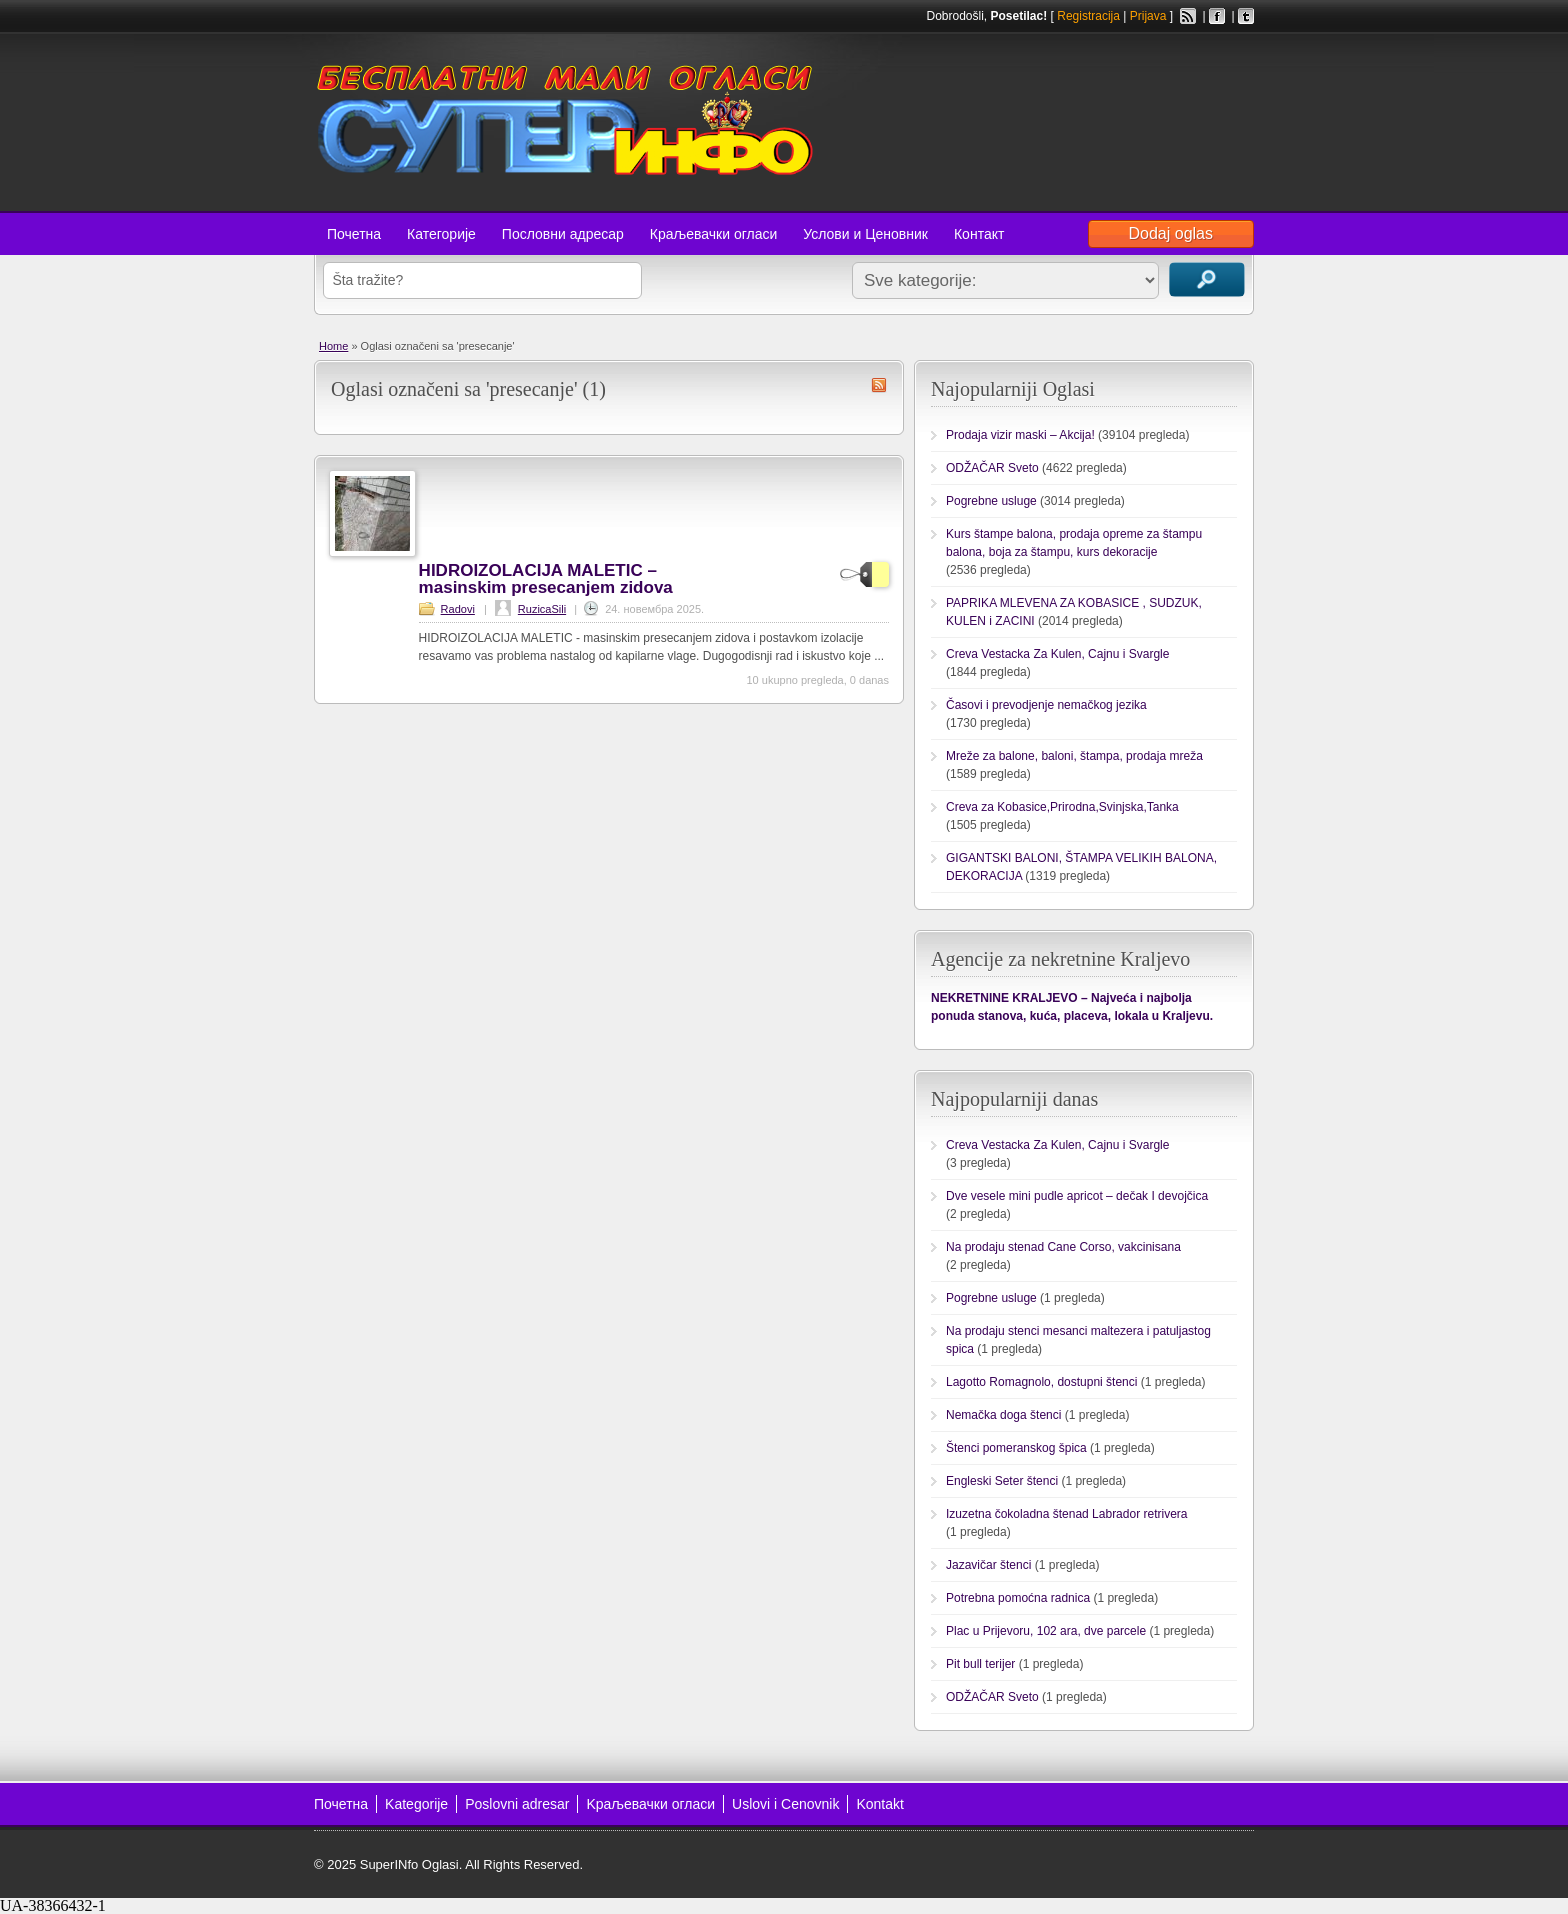 This screenshot has height=1914, width=1568. I want to click on Jazavičar štenci, so click(988, 1565).